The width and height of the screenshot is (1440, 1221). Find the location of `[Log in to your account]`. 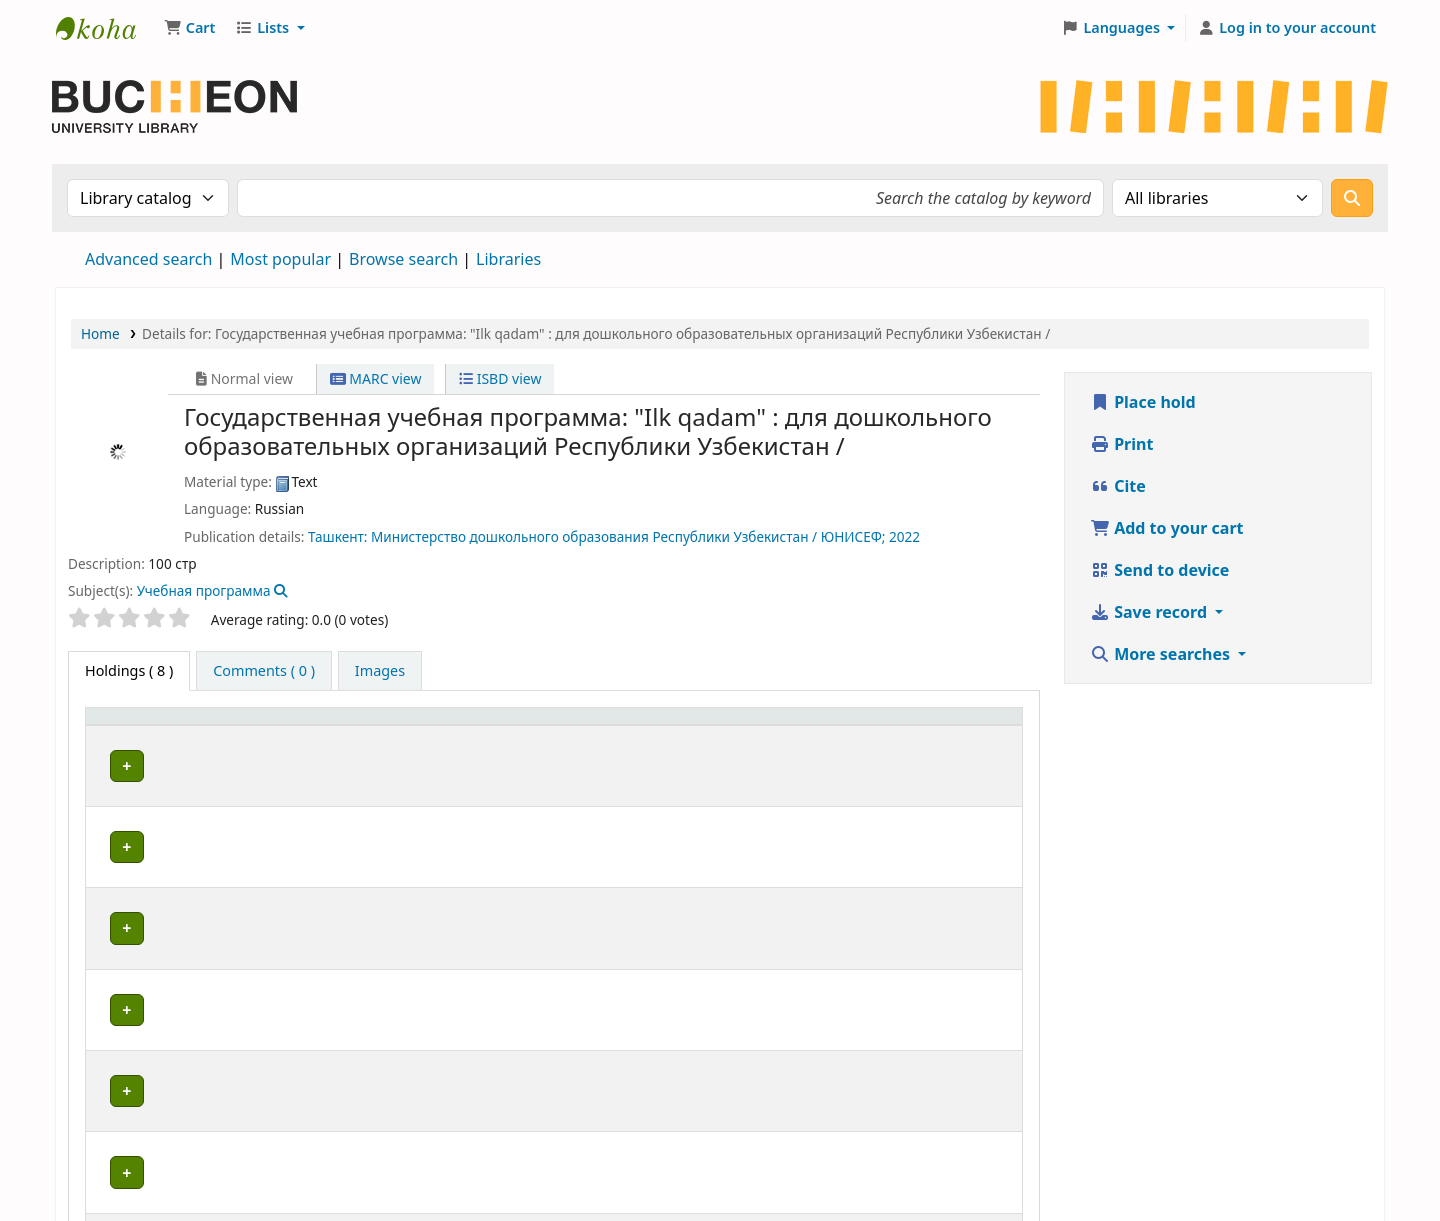

[Log in to your account] is located at coordinates (1286, 28).